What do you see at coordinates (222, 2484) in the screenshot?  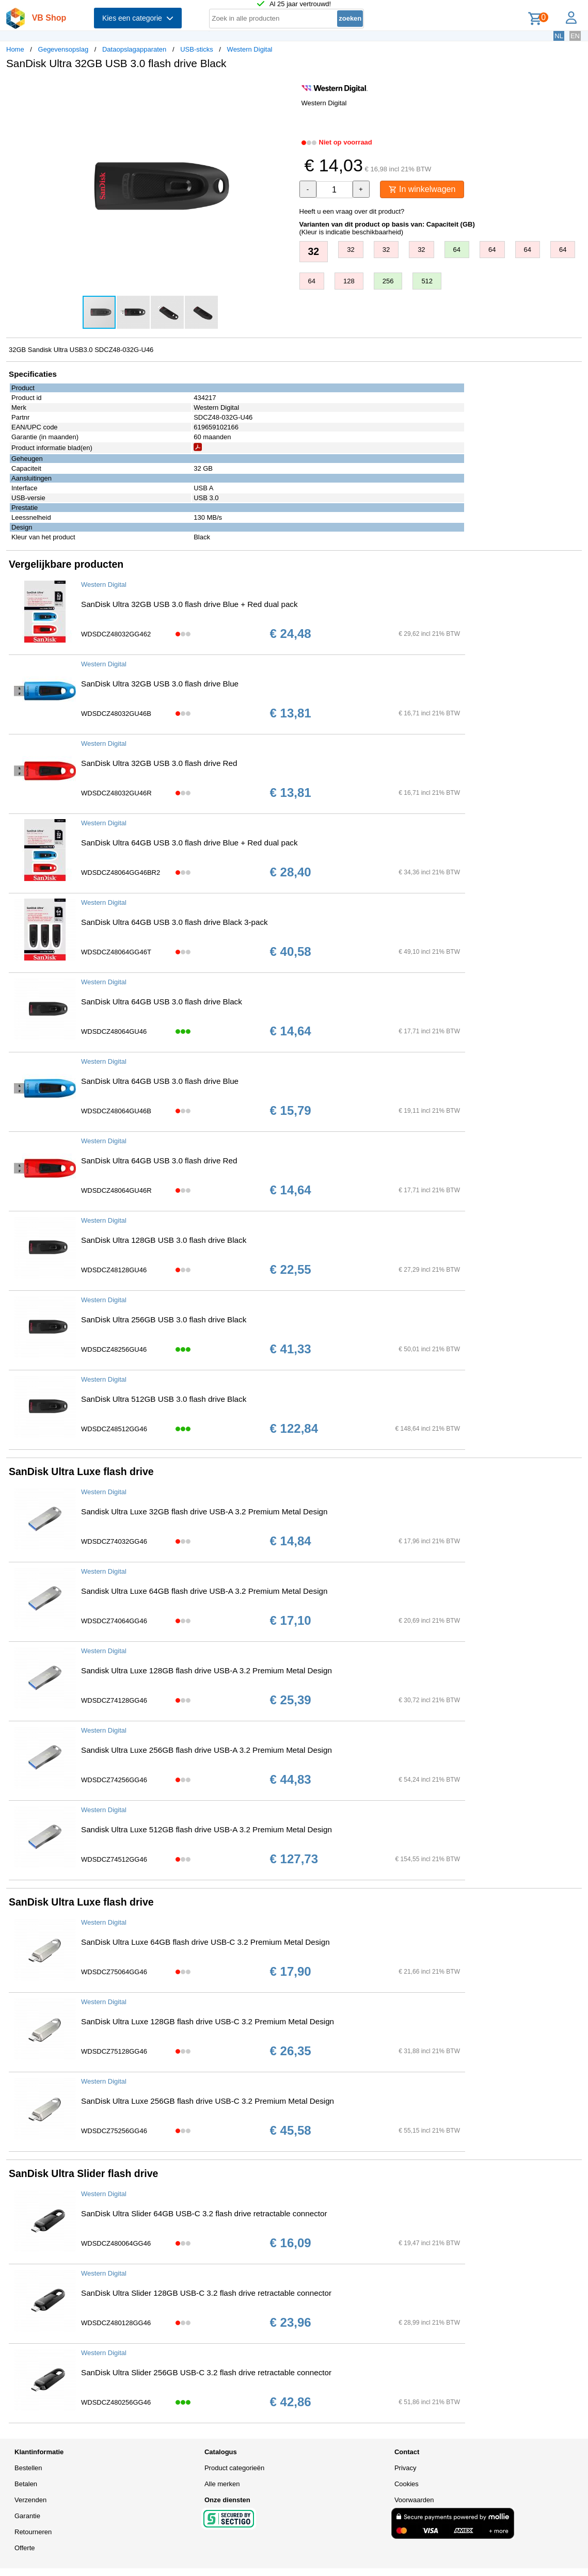 I see `Alle merken` at bounding box center [222, 2484].